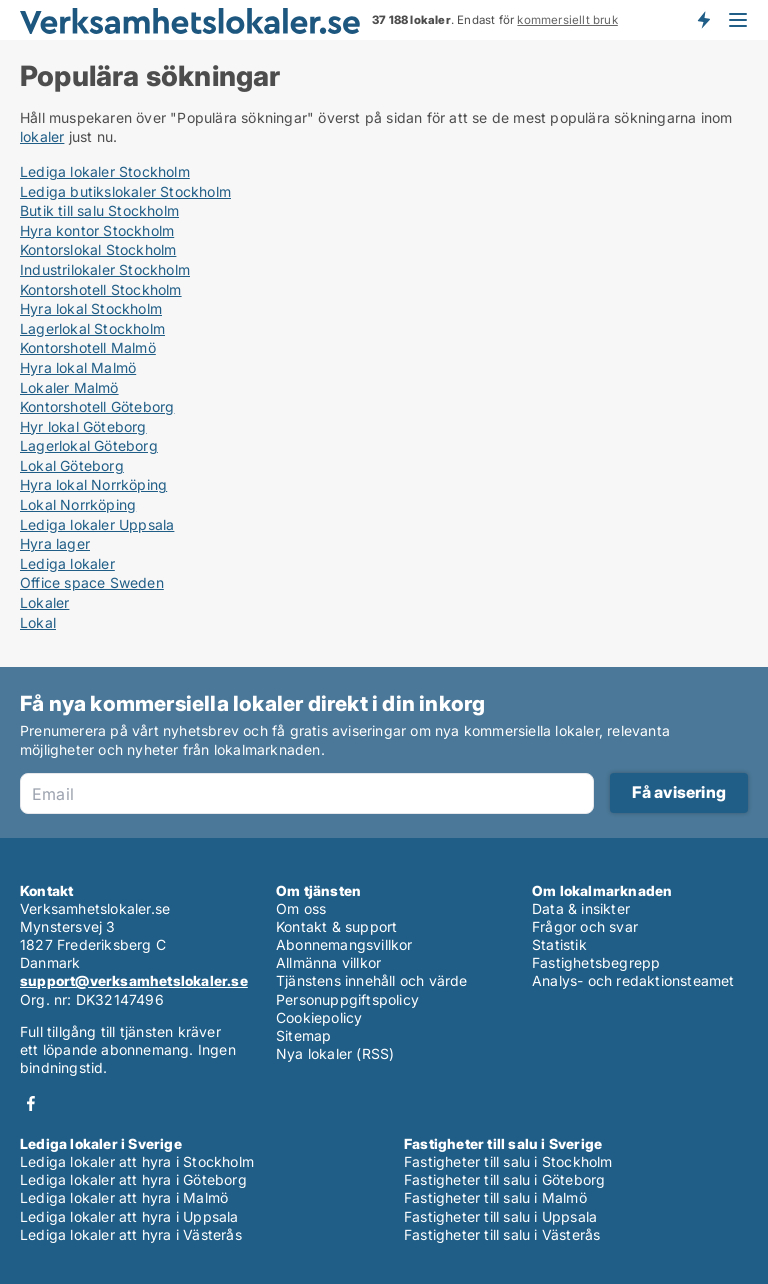 This screenshot has height=1284, width=768. Describe the element at coordinates (78, 504) in the screenshot. I see `Lokal Norrköping` at that location.